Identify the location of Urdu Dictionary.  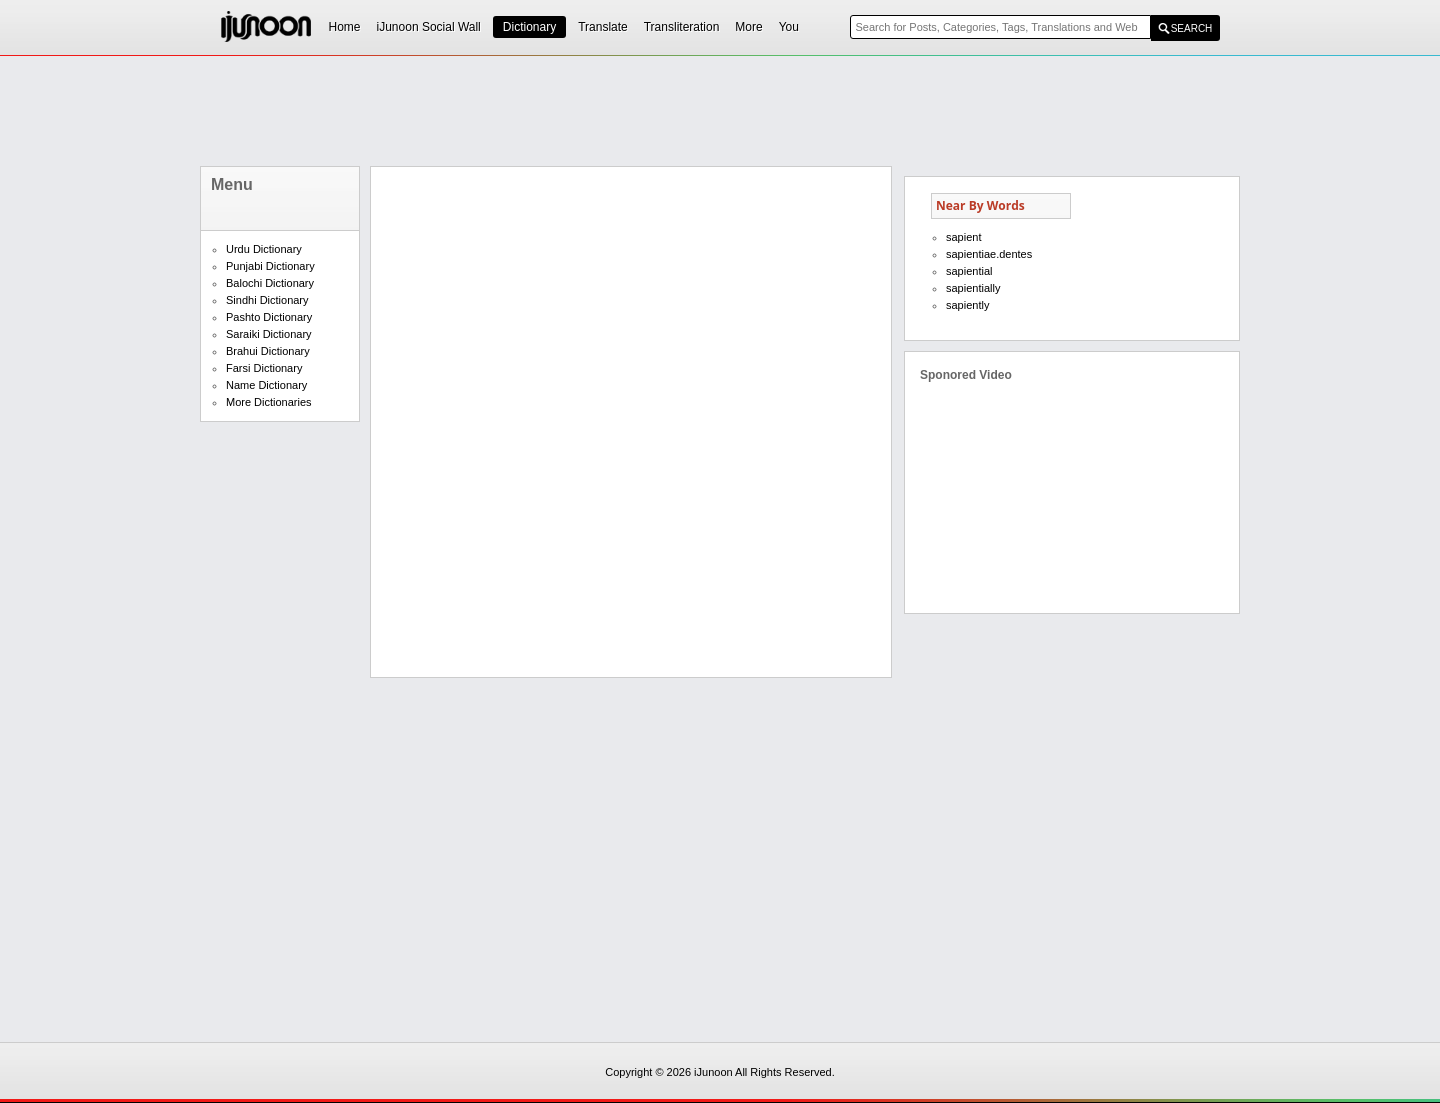
(264, 249).